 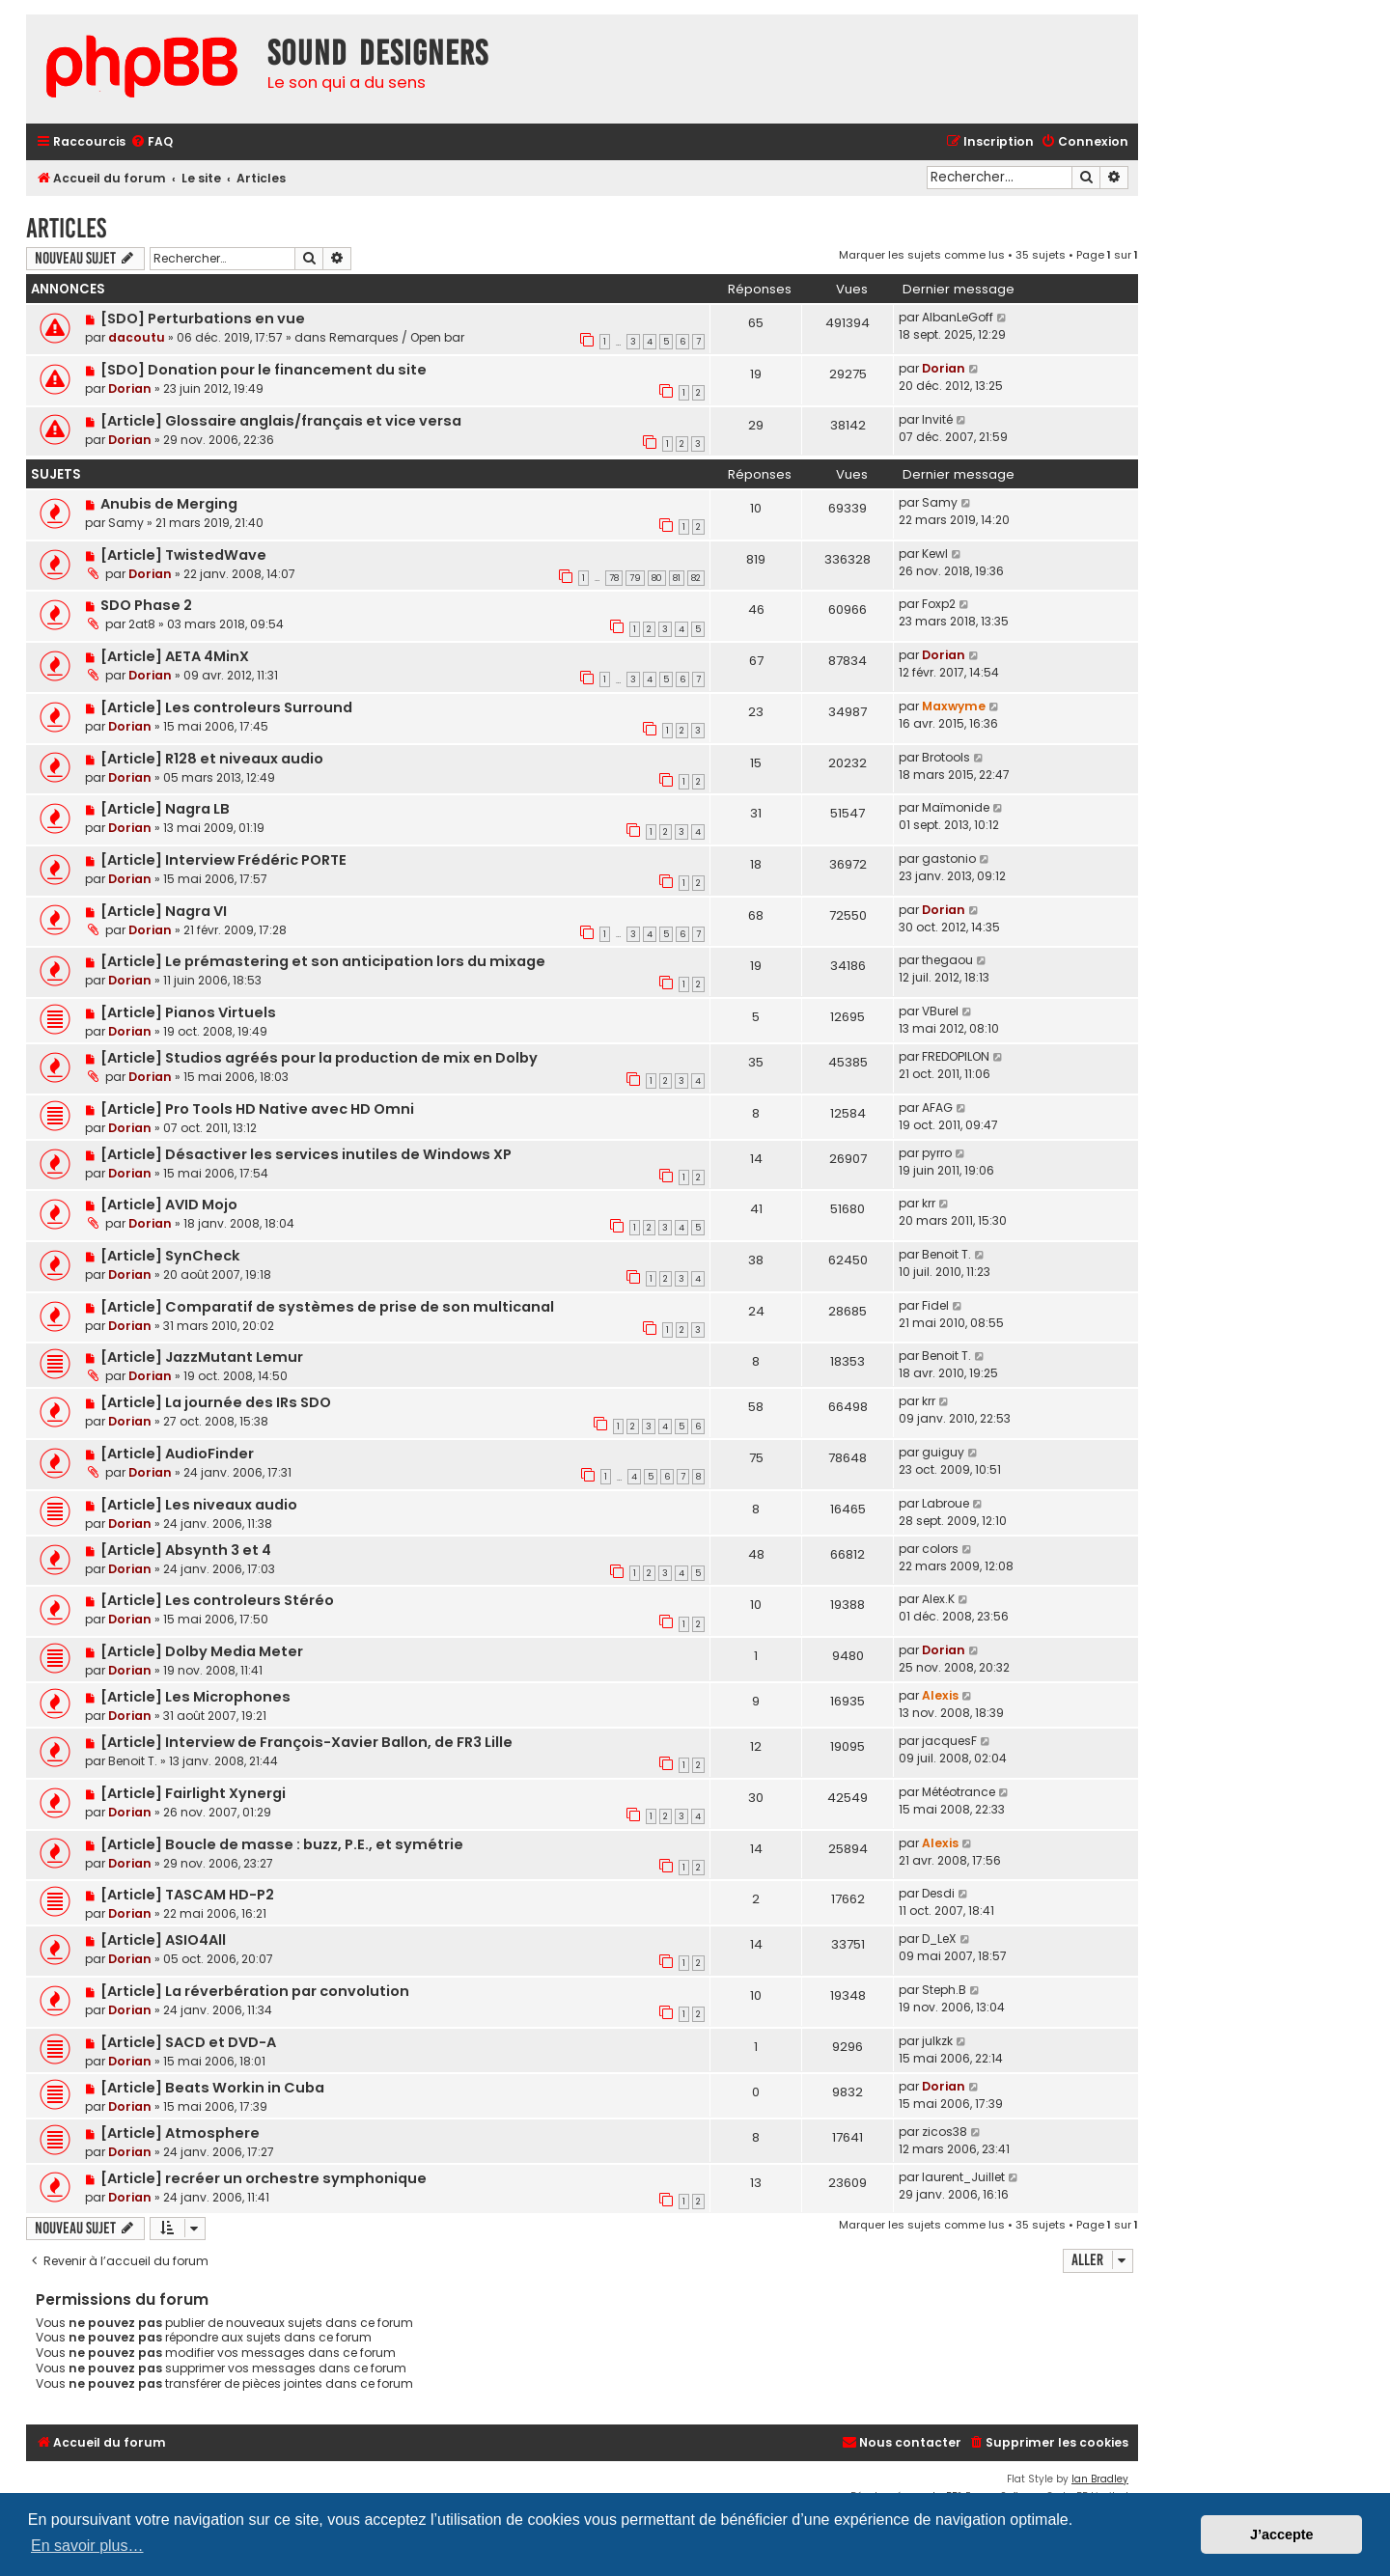 What do you see at coordinates (163, 911) in the screenshot?
I see `[Article] Nagra VI` at bounding box center [163, 911].